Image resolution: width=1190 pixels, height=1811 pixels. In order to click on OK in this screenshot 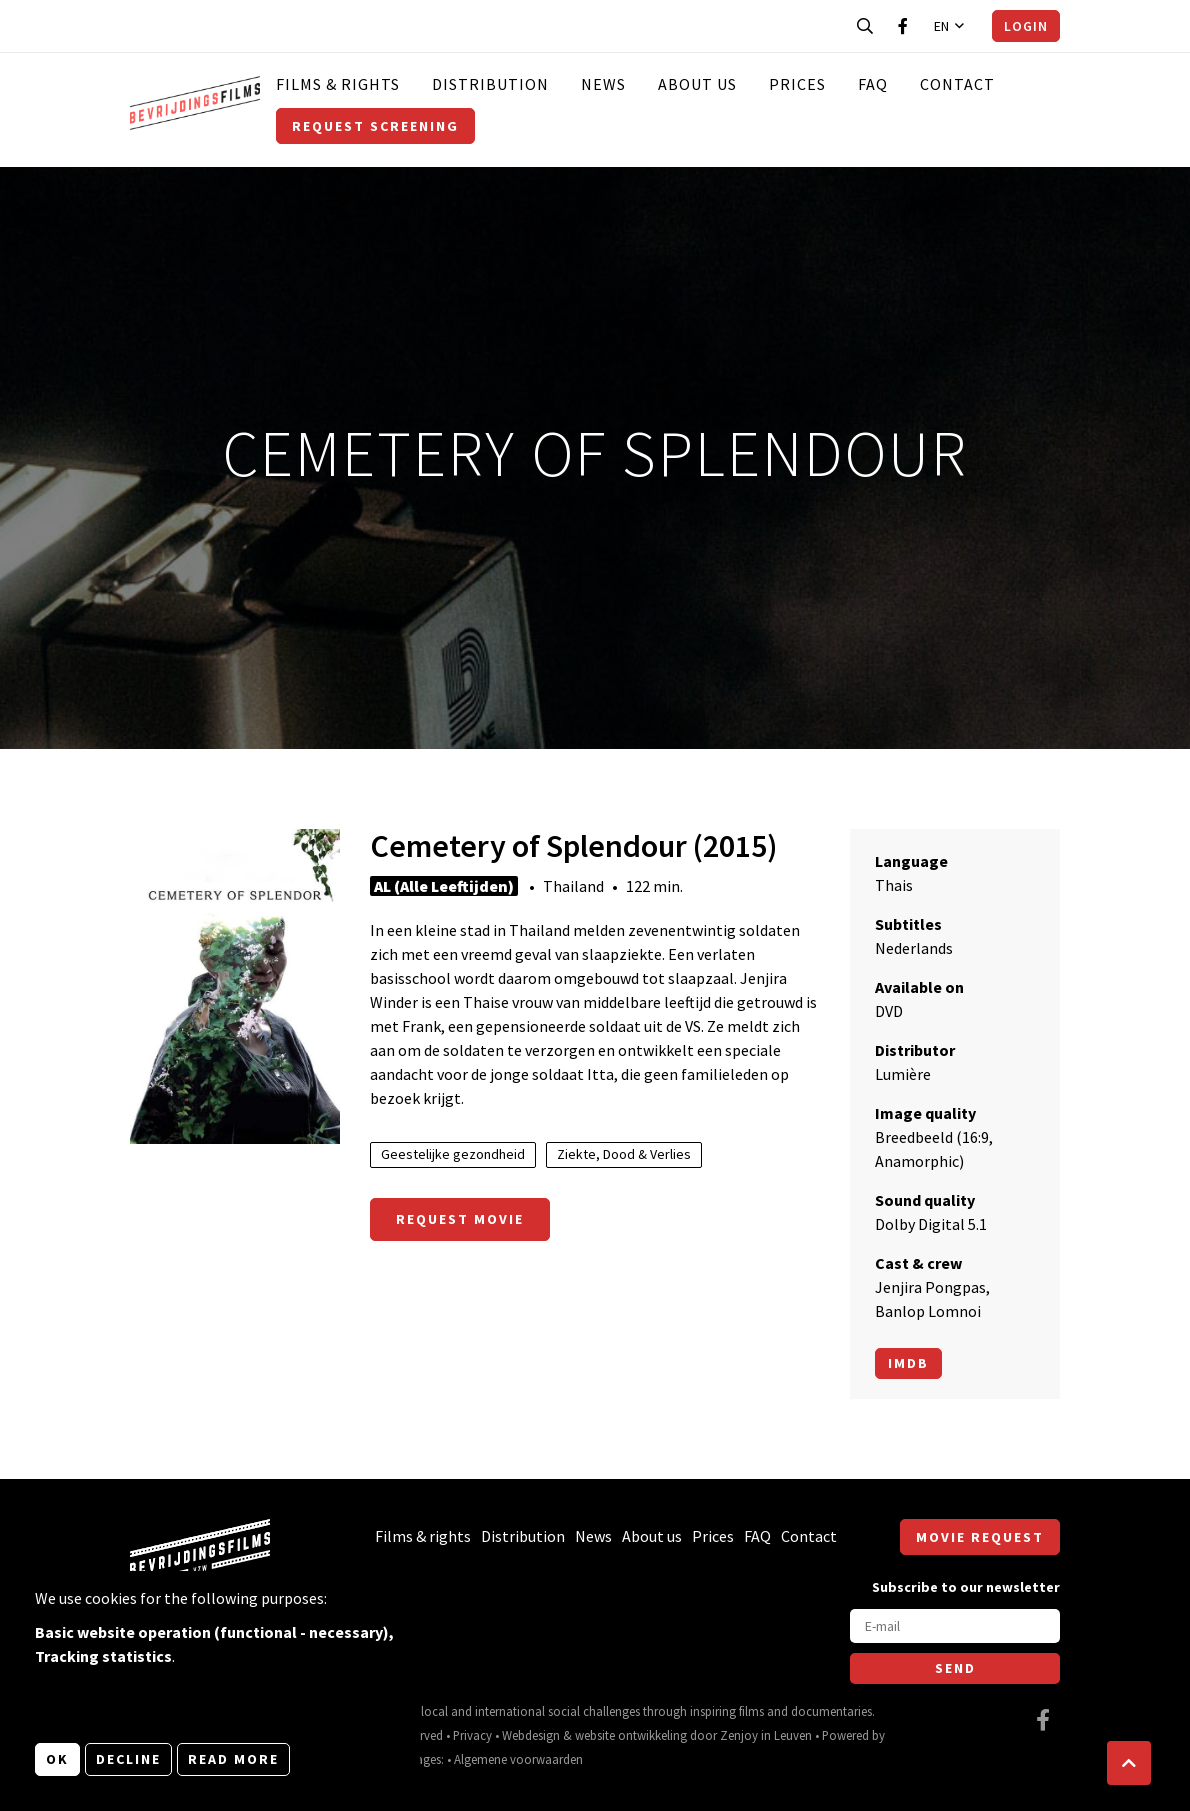, I will do `click(57, 1759)`.